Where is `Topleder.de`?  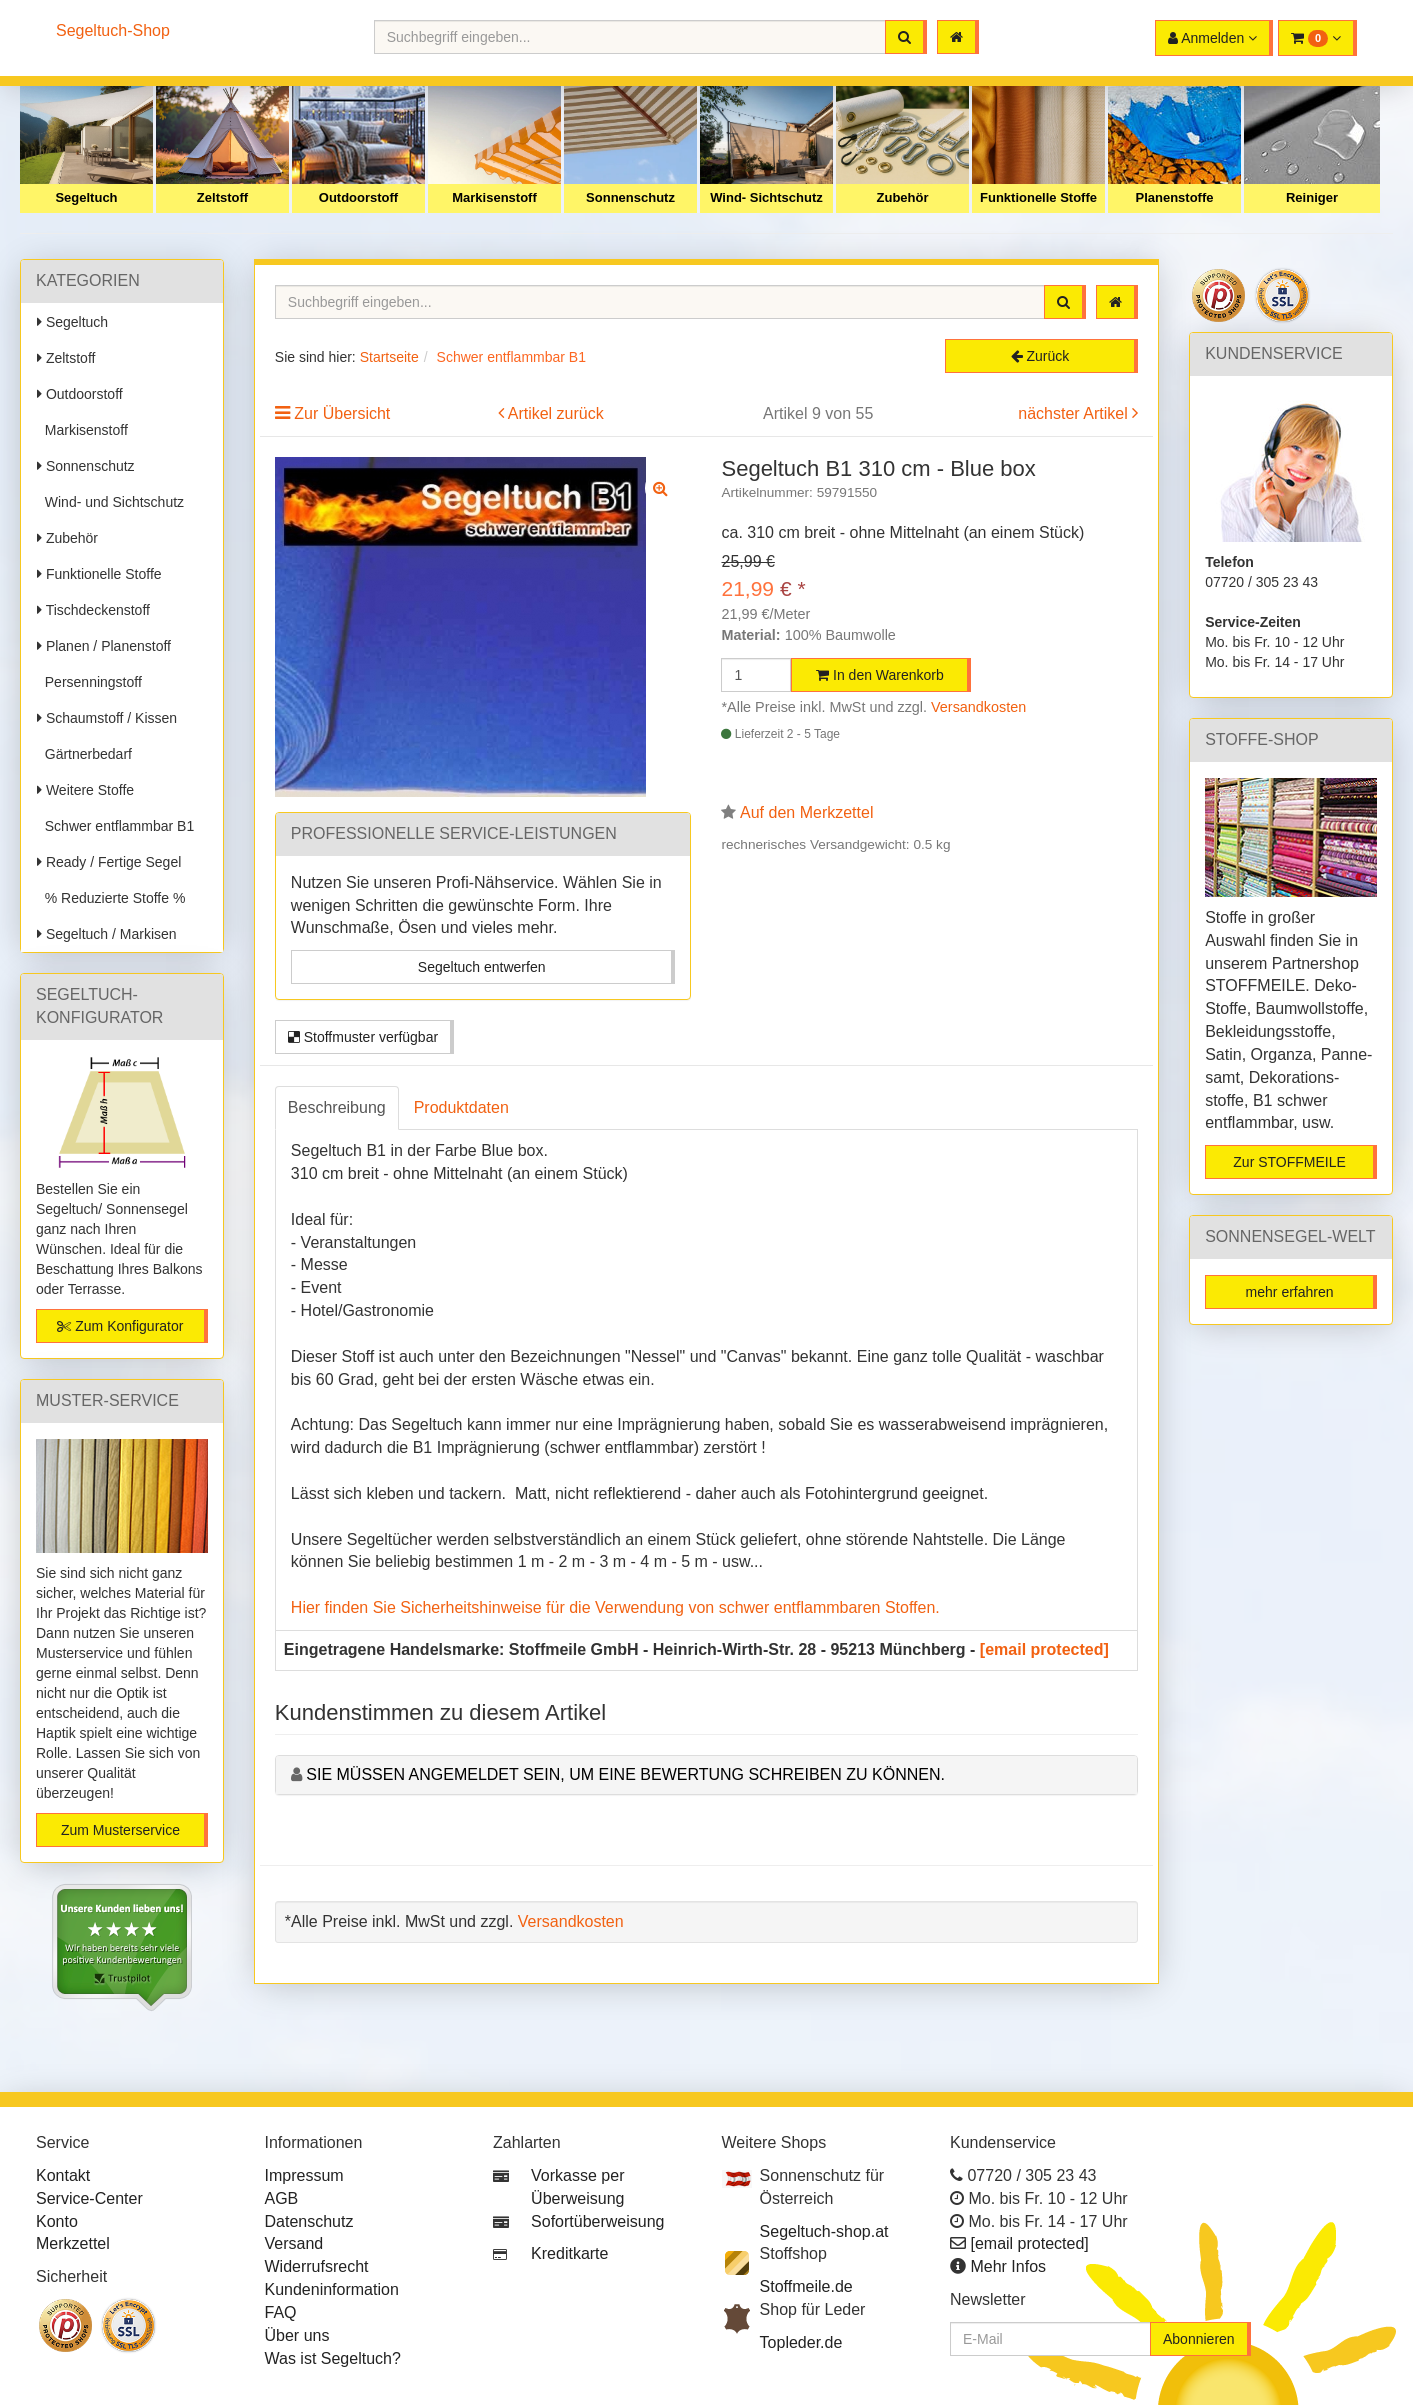 Topleder.de is located at coordinates (801, 2342).